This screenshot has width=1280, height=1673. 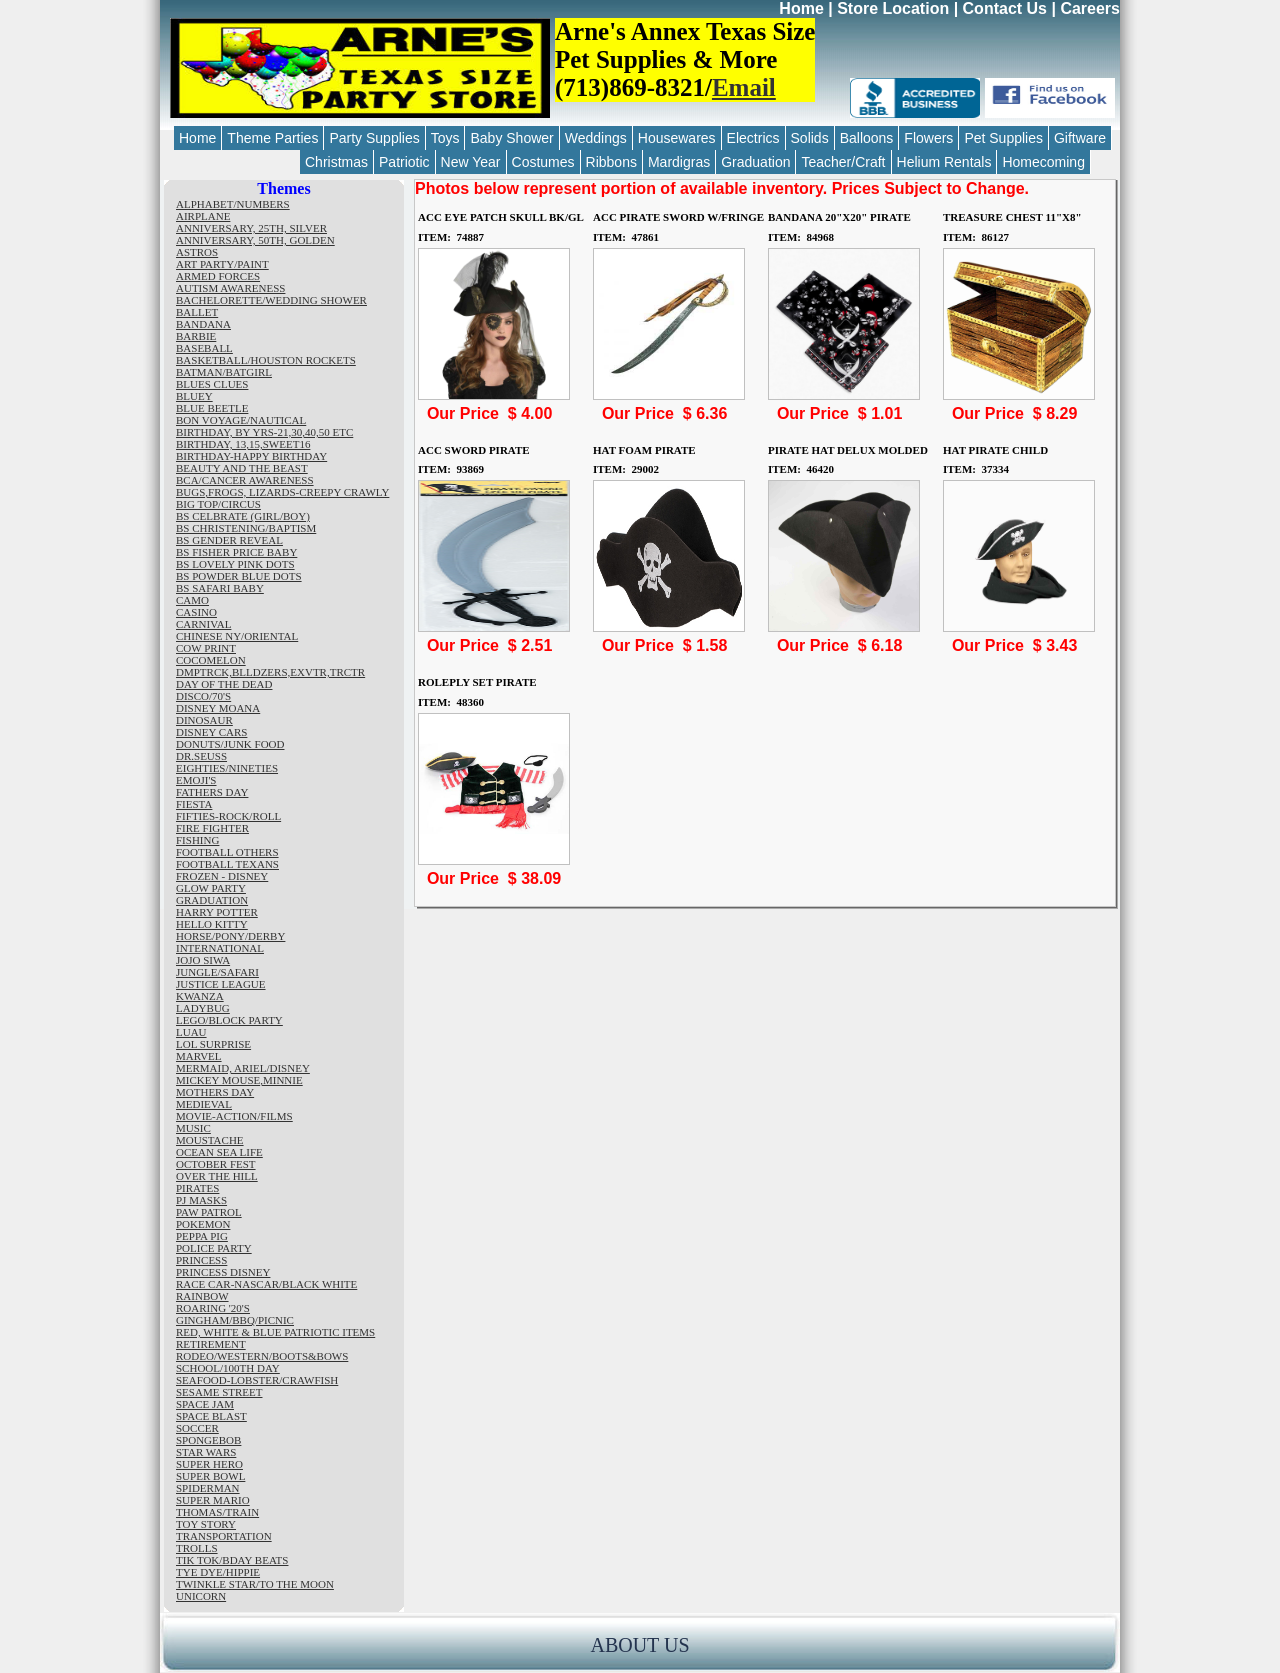 What do you see at coordinates (194, 804) in the screenshot?
I see `FIESTA` at bounding box center [194, 804].